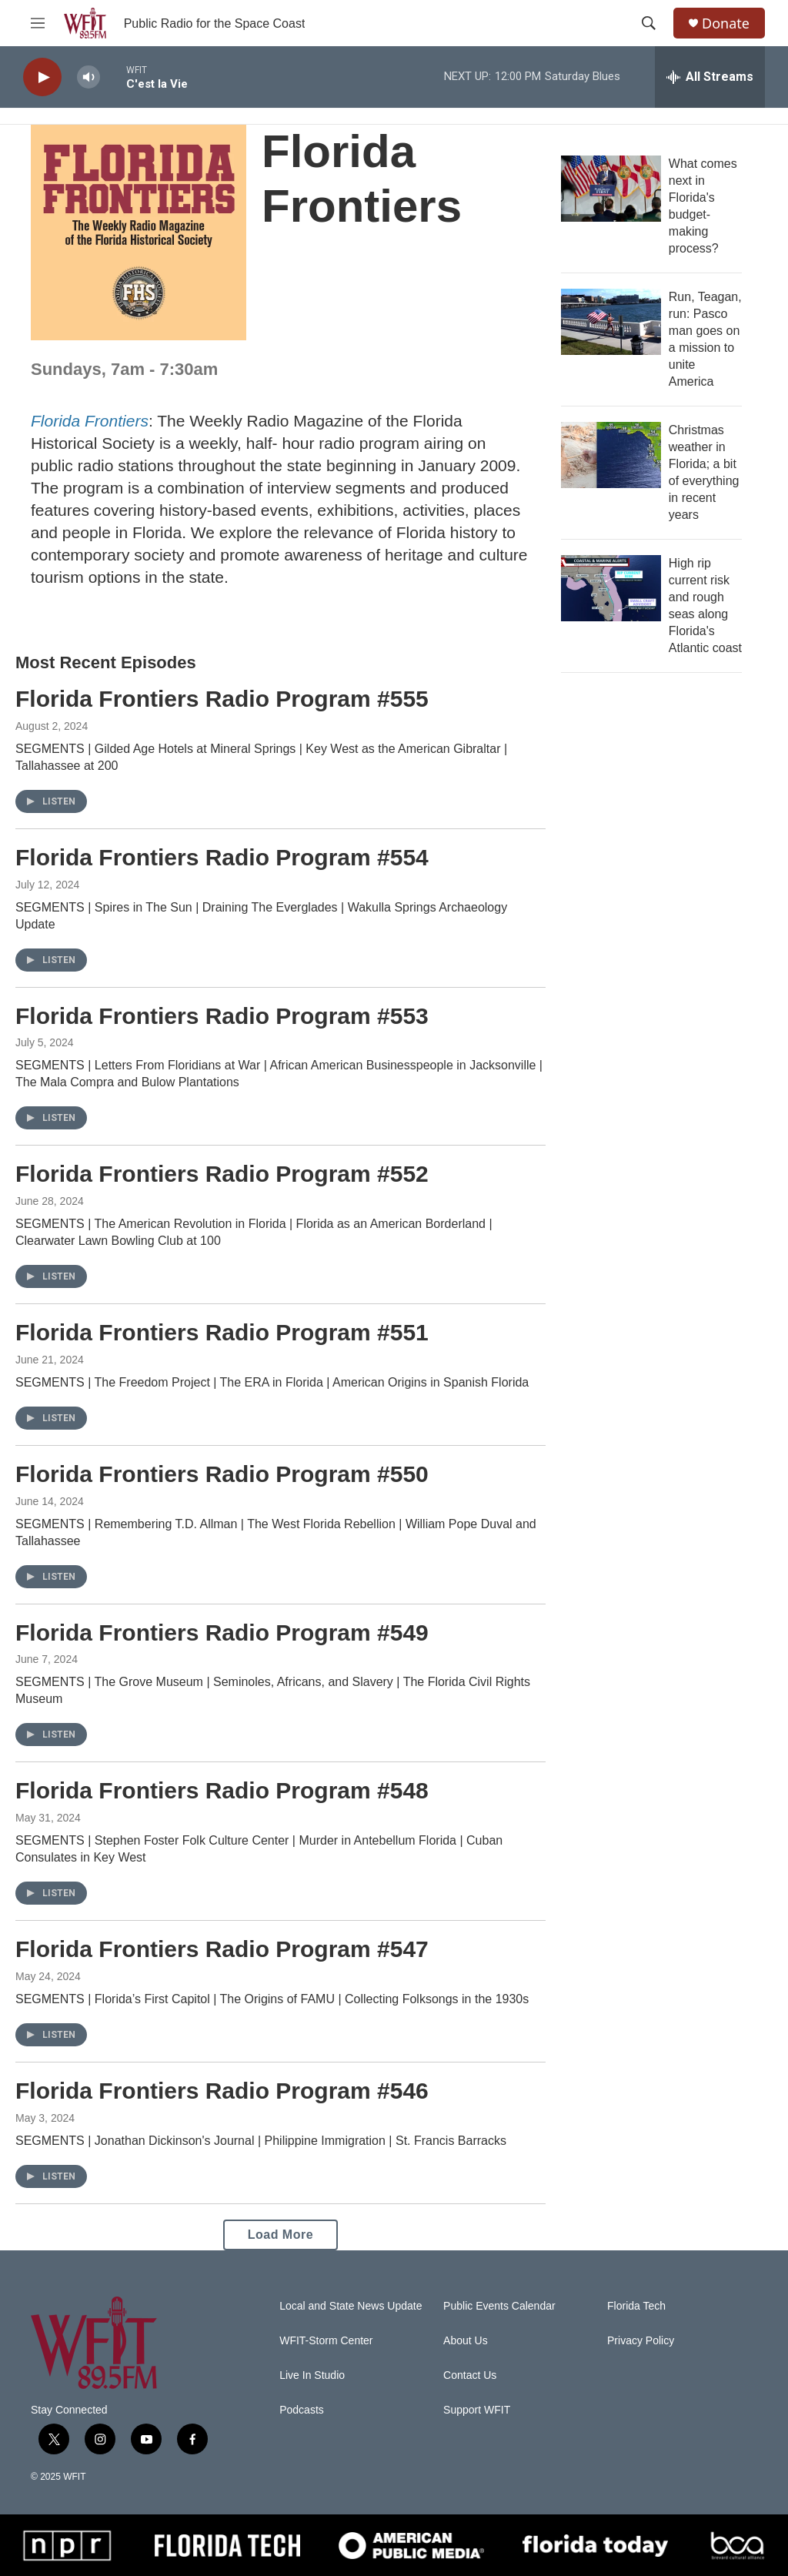  Describe the element at coordinates (636, 2306) in the screenshot. I see `Florida Tech` at that location.